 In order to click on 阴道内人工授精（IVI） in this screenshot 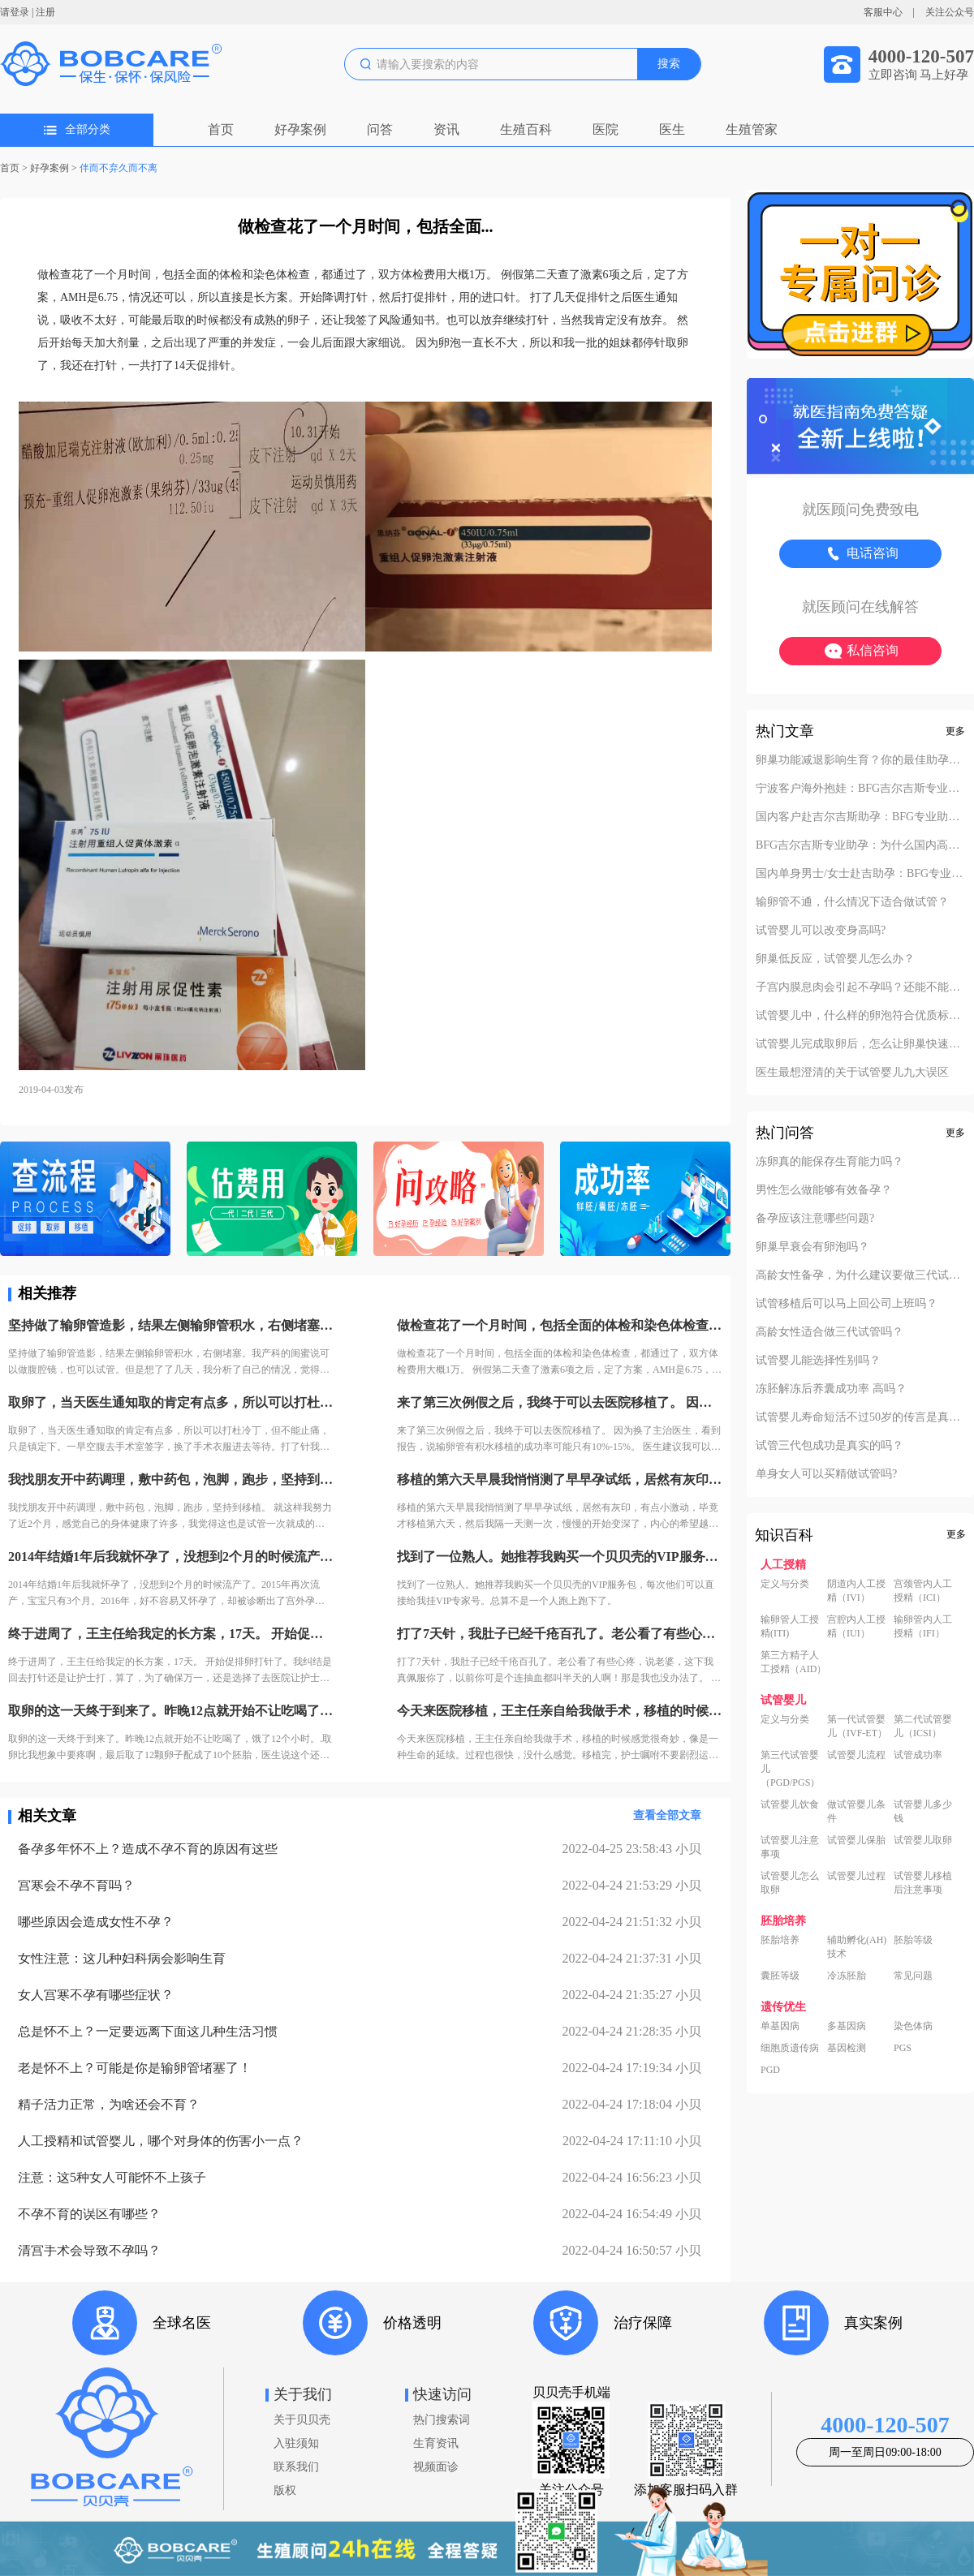, I will do `click(856, 1590)`.